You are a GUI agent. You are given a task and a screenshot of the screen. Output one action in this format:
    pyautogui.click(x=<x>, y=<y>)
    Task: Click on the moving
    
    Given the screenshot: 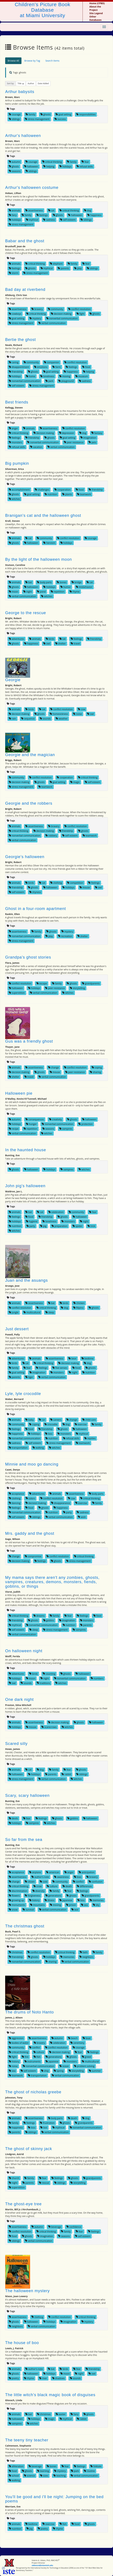 What is the action you would take?
    pyautogui.click(x=64, y=376)
    